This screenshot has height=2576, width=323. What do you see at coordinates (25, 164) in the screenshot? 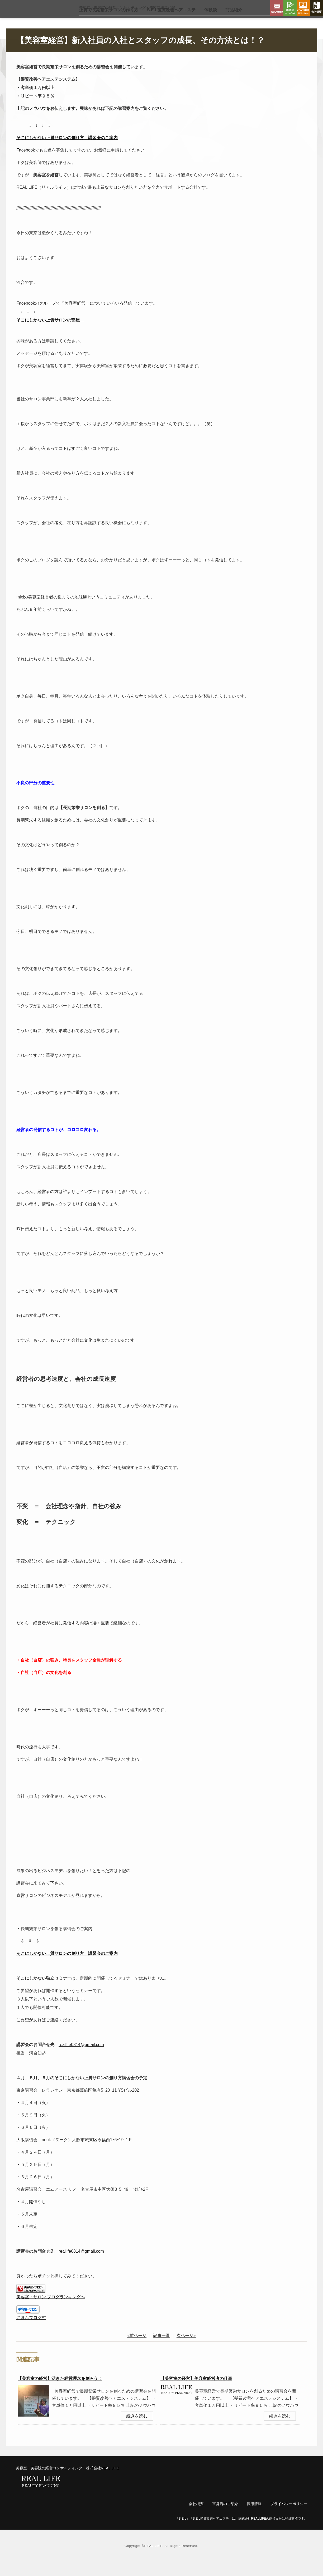
I see `Facebook` at bounding box center [25, 164].